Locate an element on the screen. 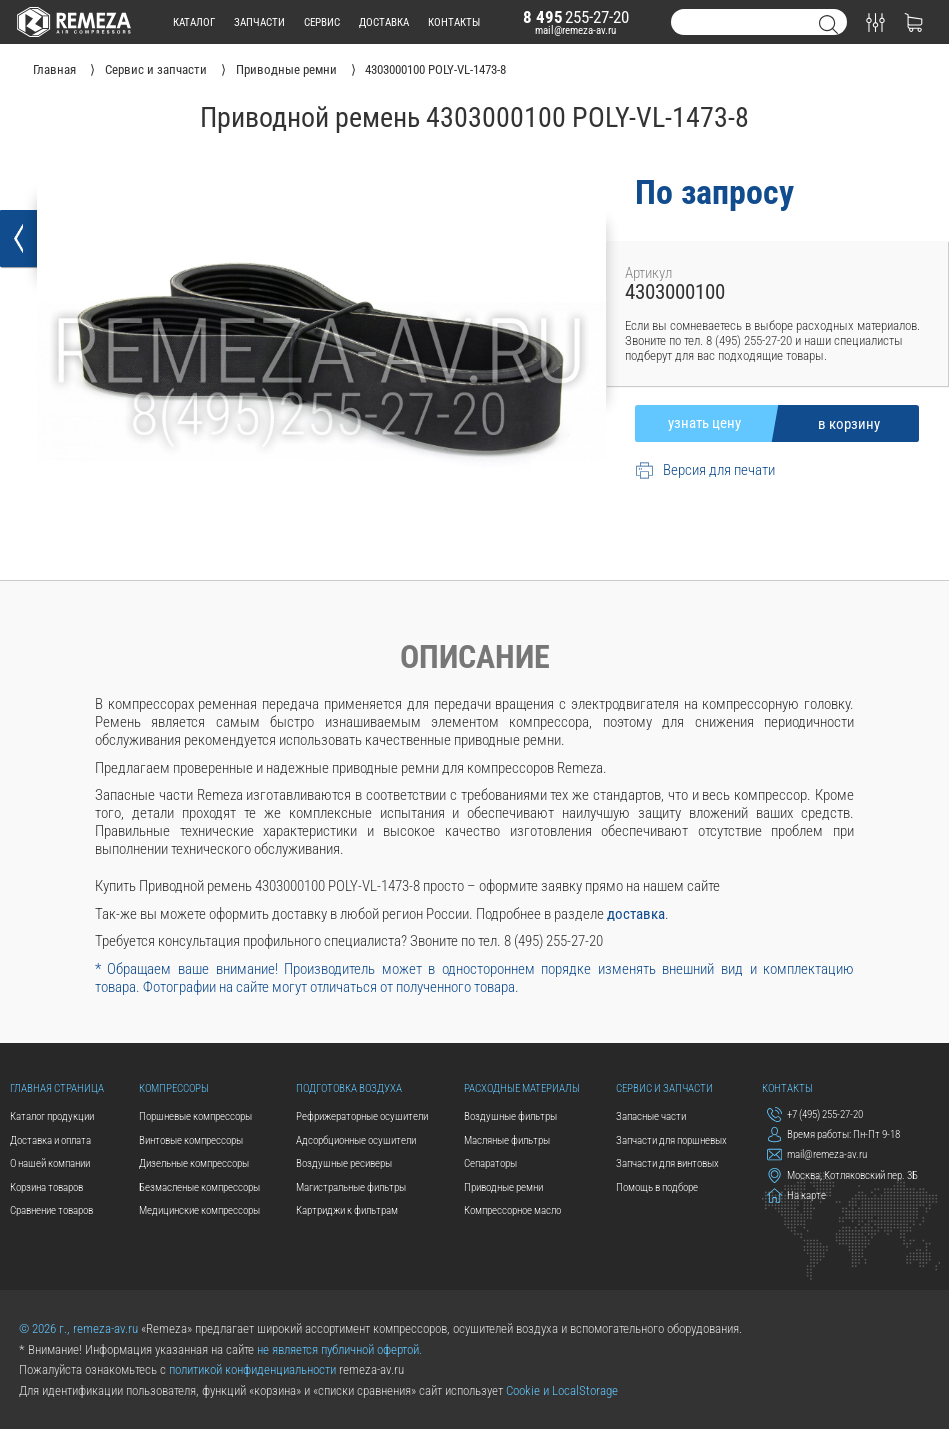 The height and width of the screenshot is (1429, 949). Подготовка воздуха is located at coordinates (349, 1088).